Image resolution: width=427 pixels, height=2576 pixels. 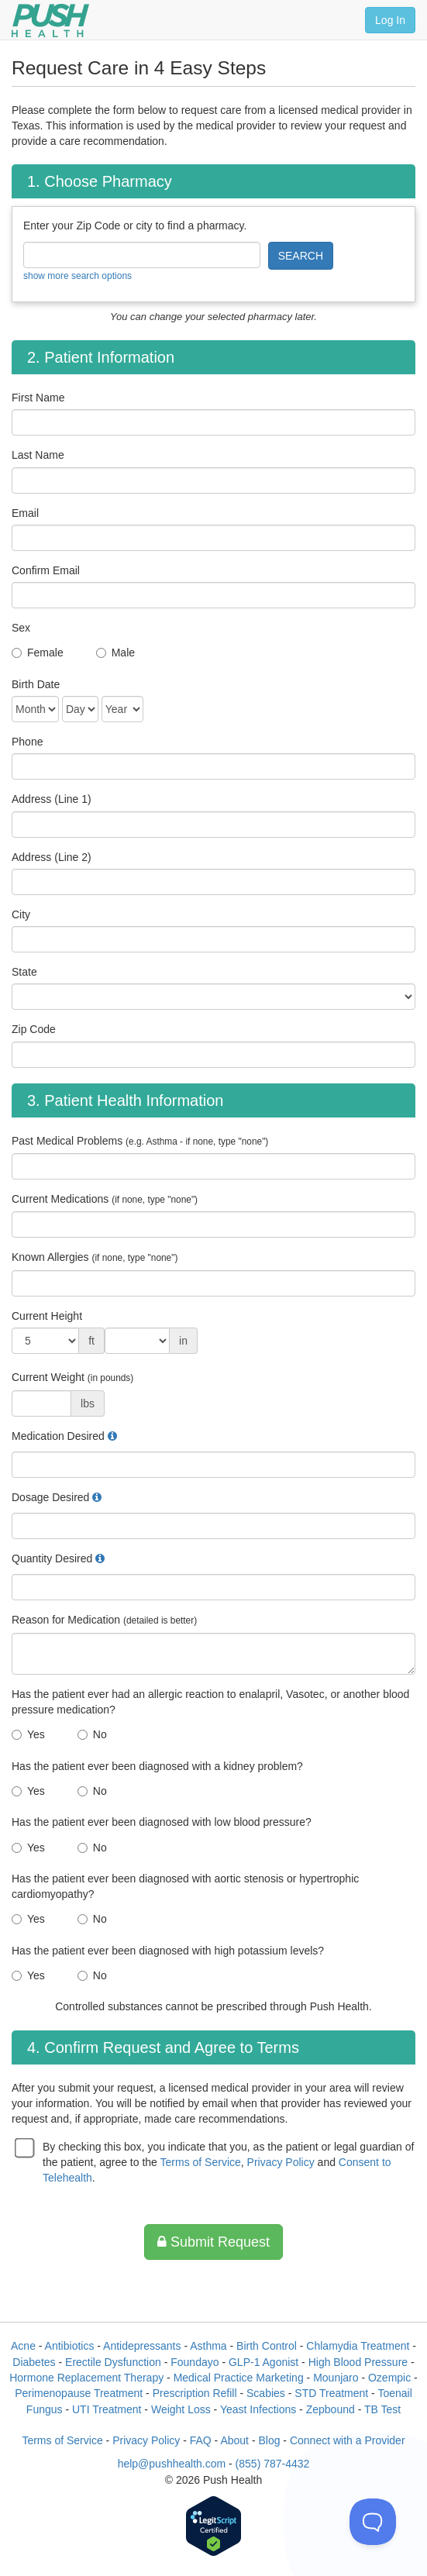 What do you see at coordinates (51, 799) in the screenshot?
I see `Address (Line 1)` at bounding box center [51, 799].